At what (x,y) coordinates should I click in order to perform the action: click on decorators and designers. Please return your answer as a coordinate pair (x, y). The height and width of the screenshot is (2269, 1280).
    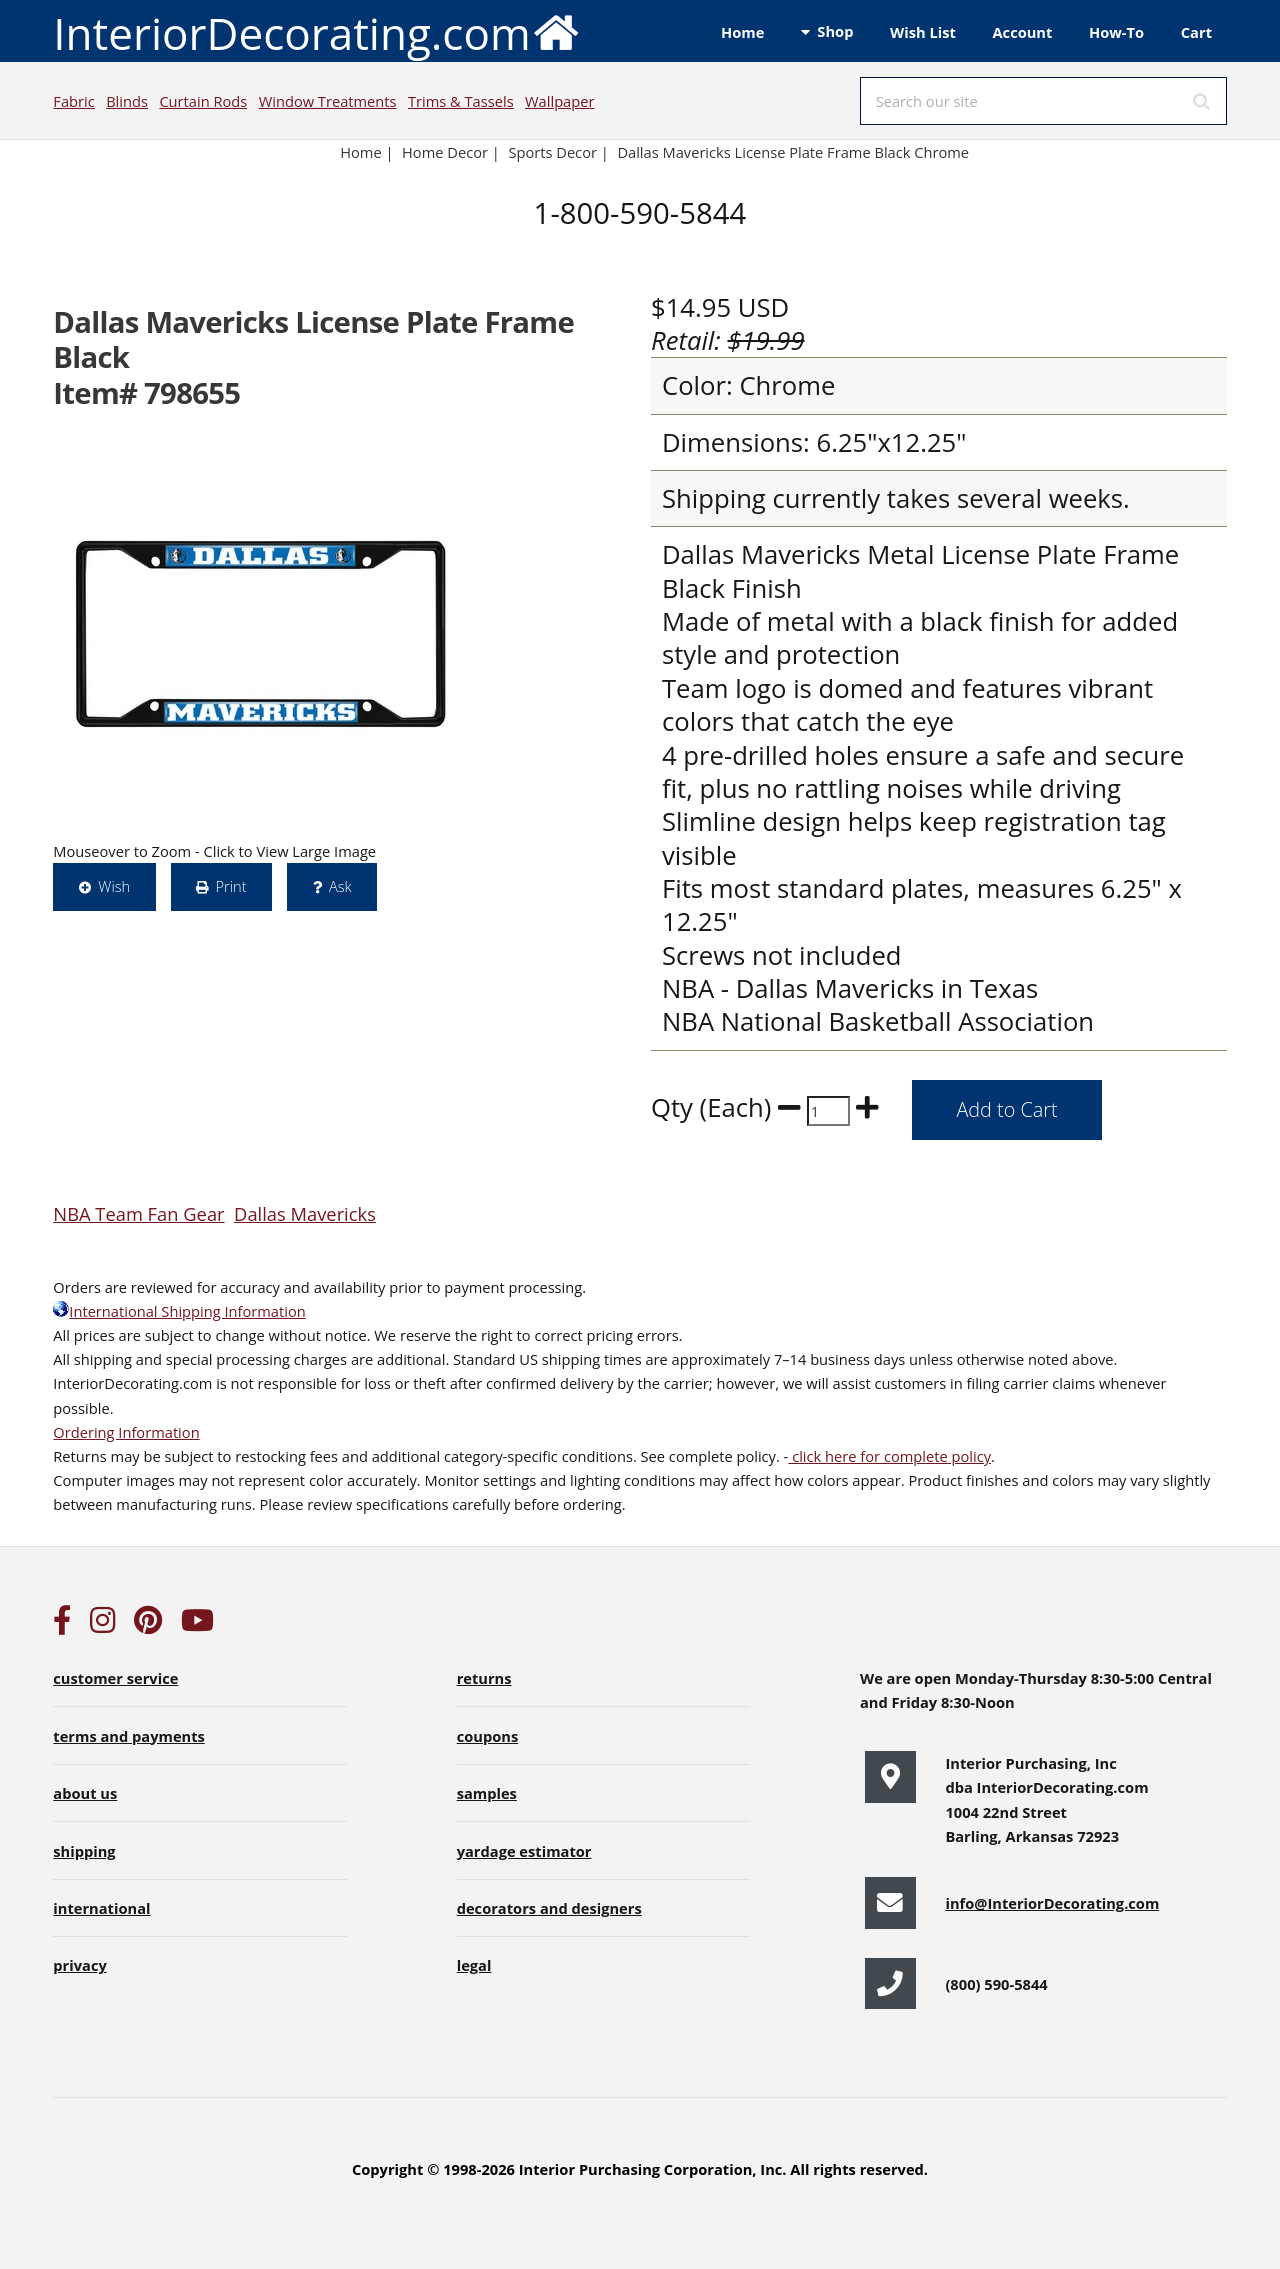
    Looking at the image, I should click on (549, 1908).